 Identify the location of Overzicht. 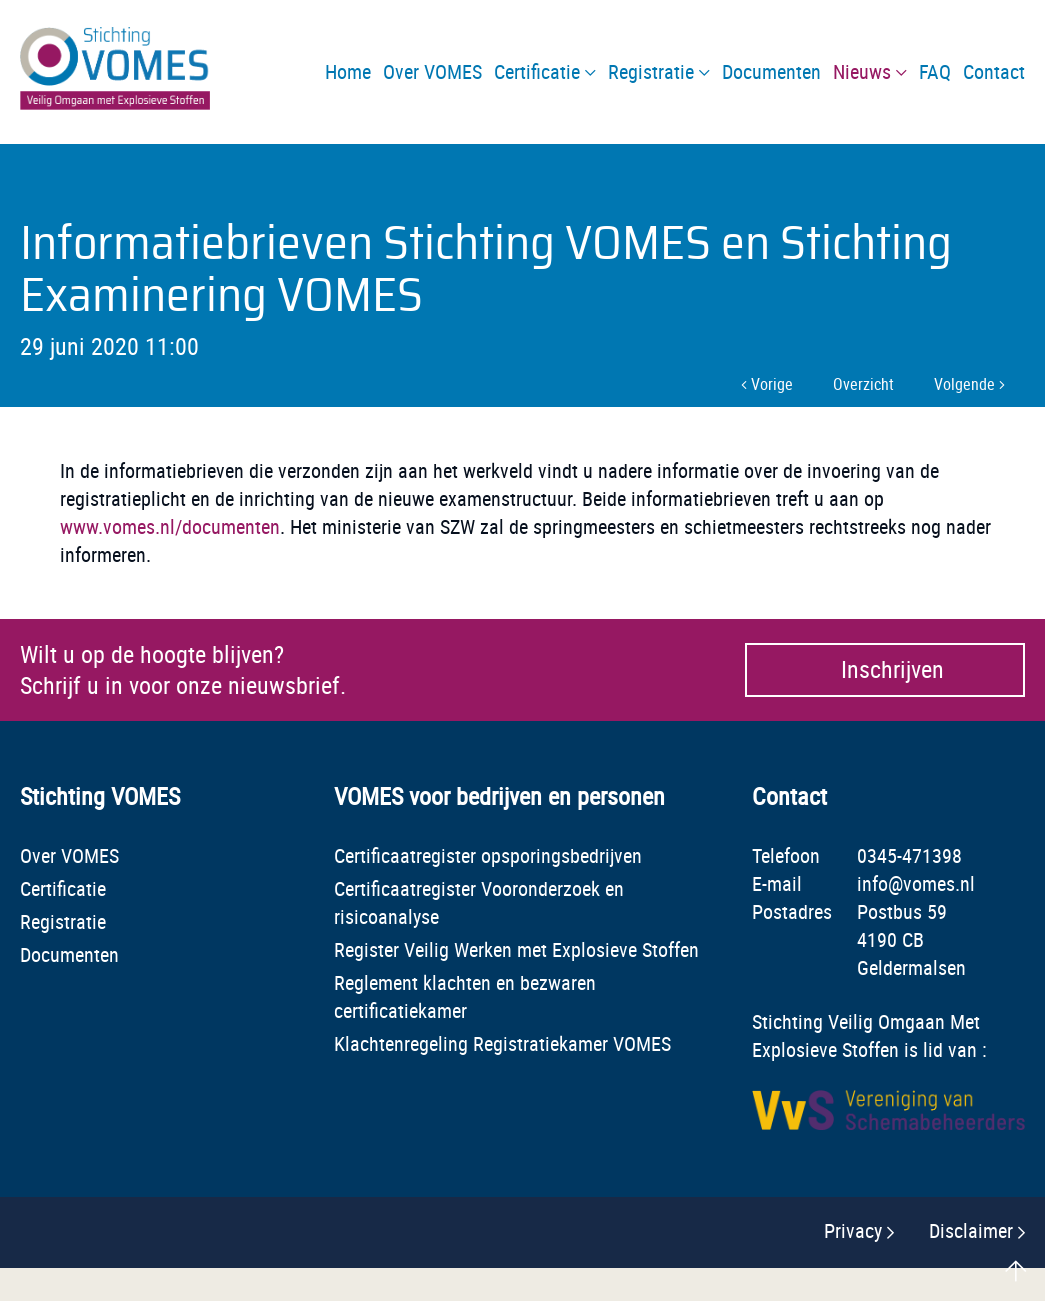
(863, 384).